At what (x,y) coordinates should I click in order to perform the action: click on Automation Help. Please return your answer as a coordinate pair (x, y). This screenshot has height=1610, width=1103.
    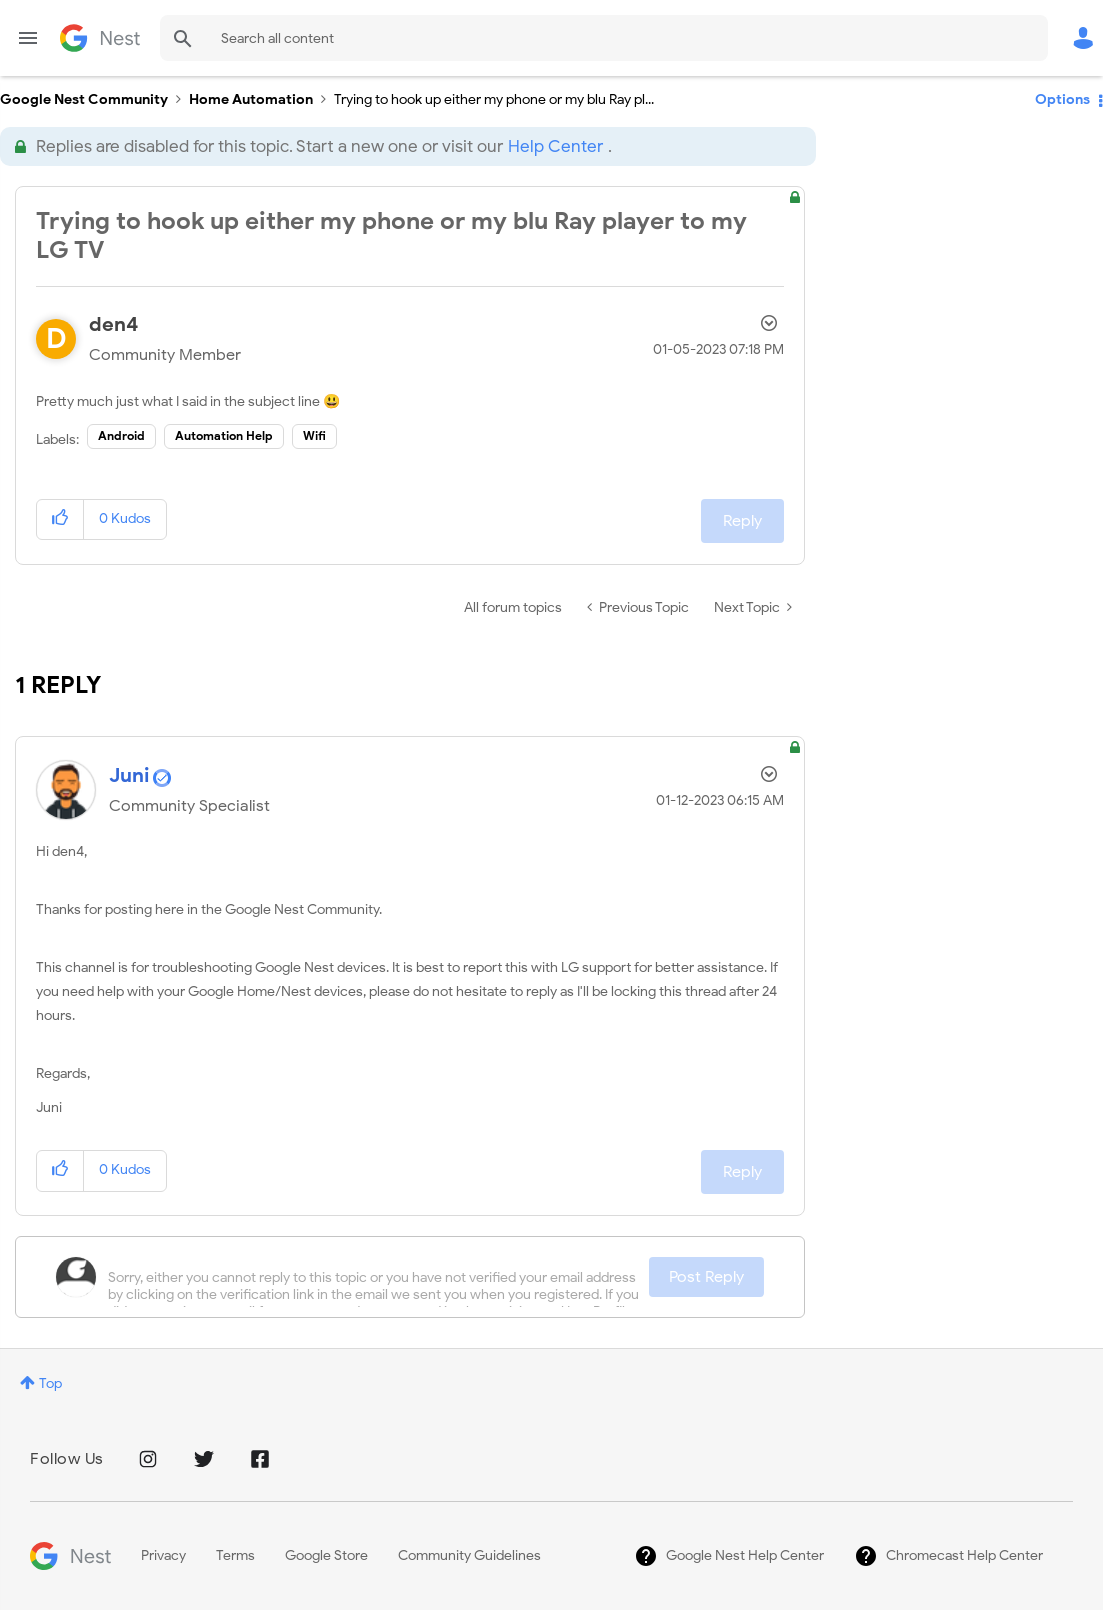
    Looking at the image, I should click on (224, 435).